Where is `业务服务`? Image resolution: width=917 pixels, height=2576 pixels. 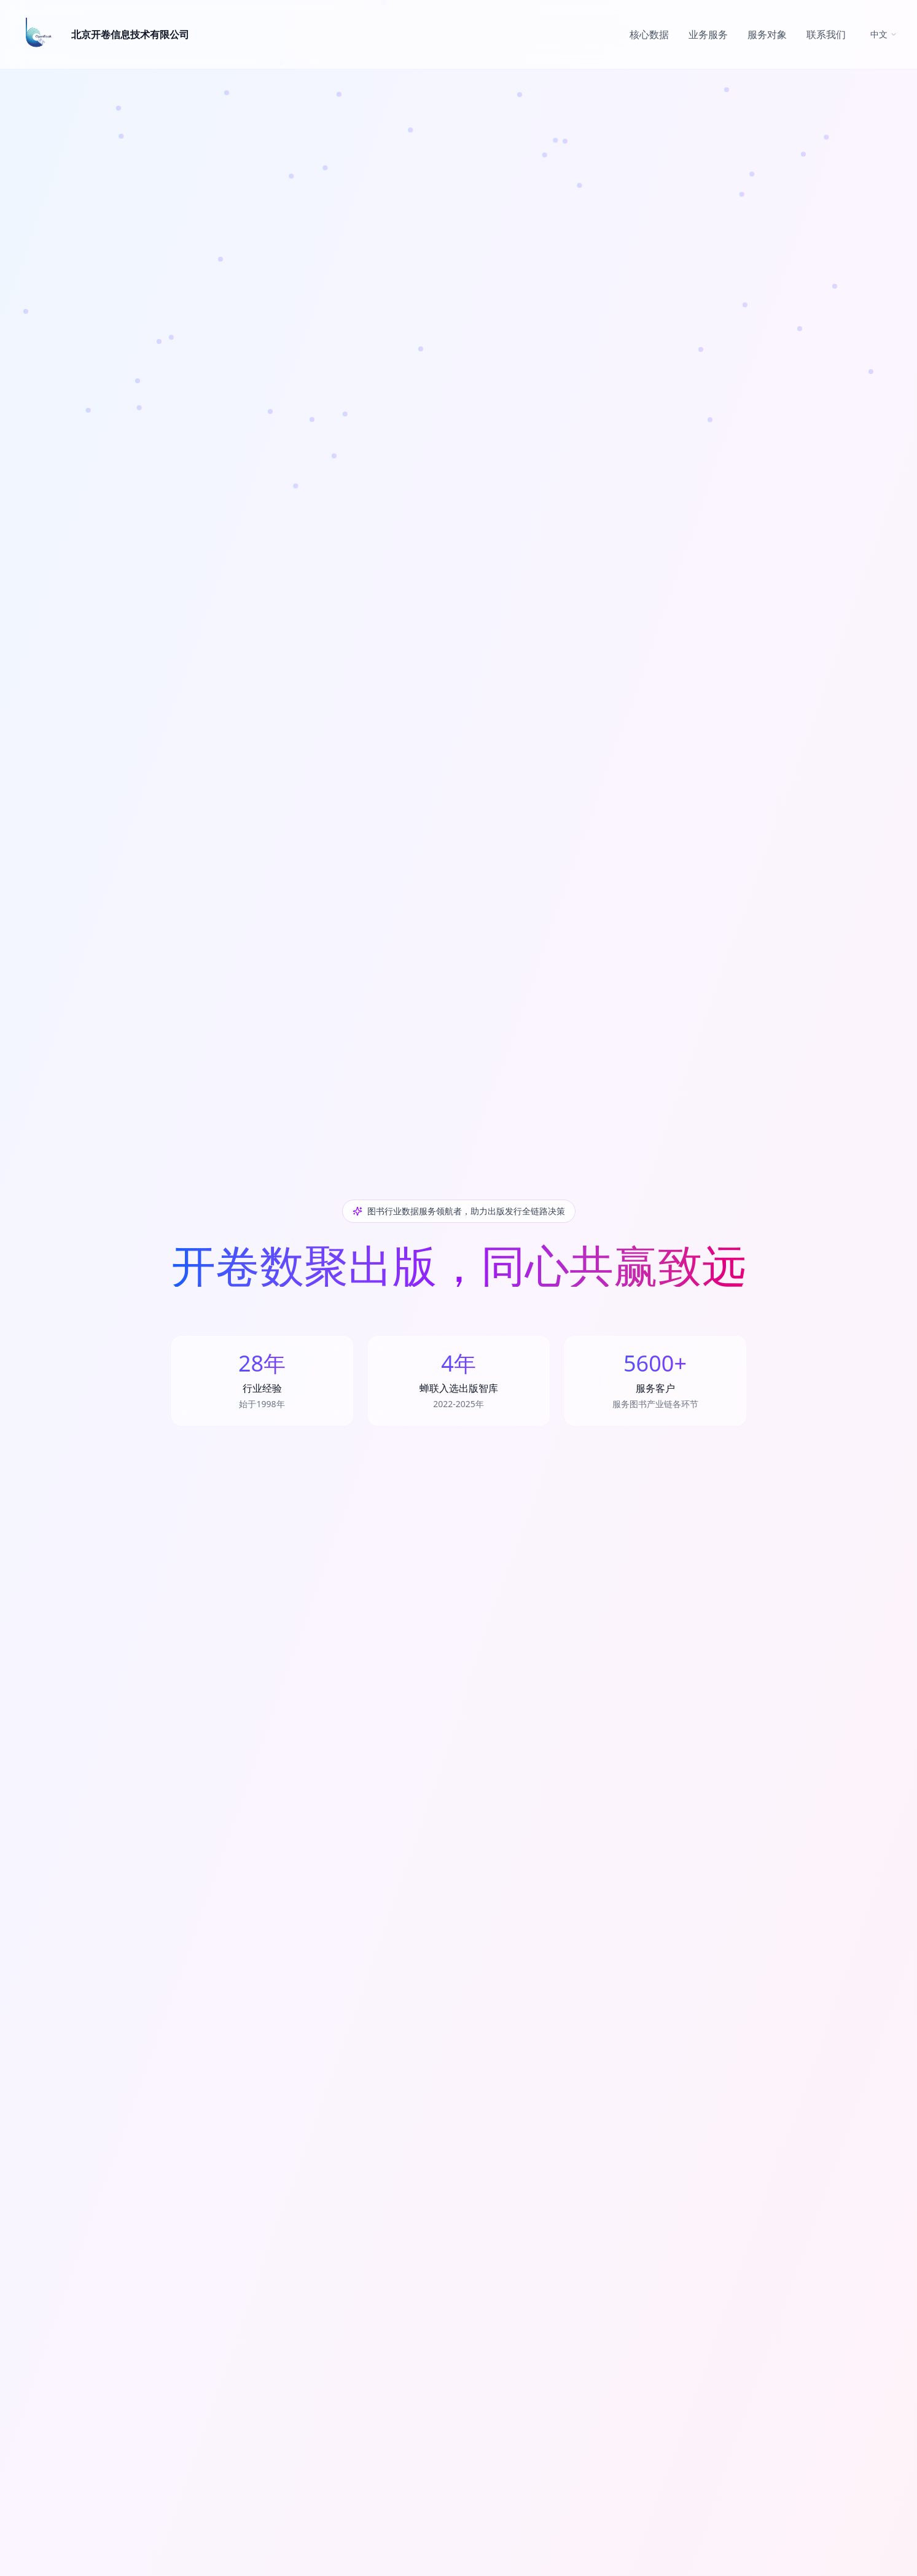 业务服务 is located at coordinates (708, 34).